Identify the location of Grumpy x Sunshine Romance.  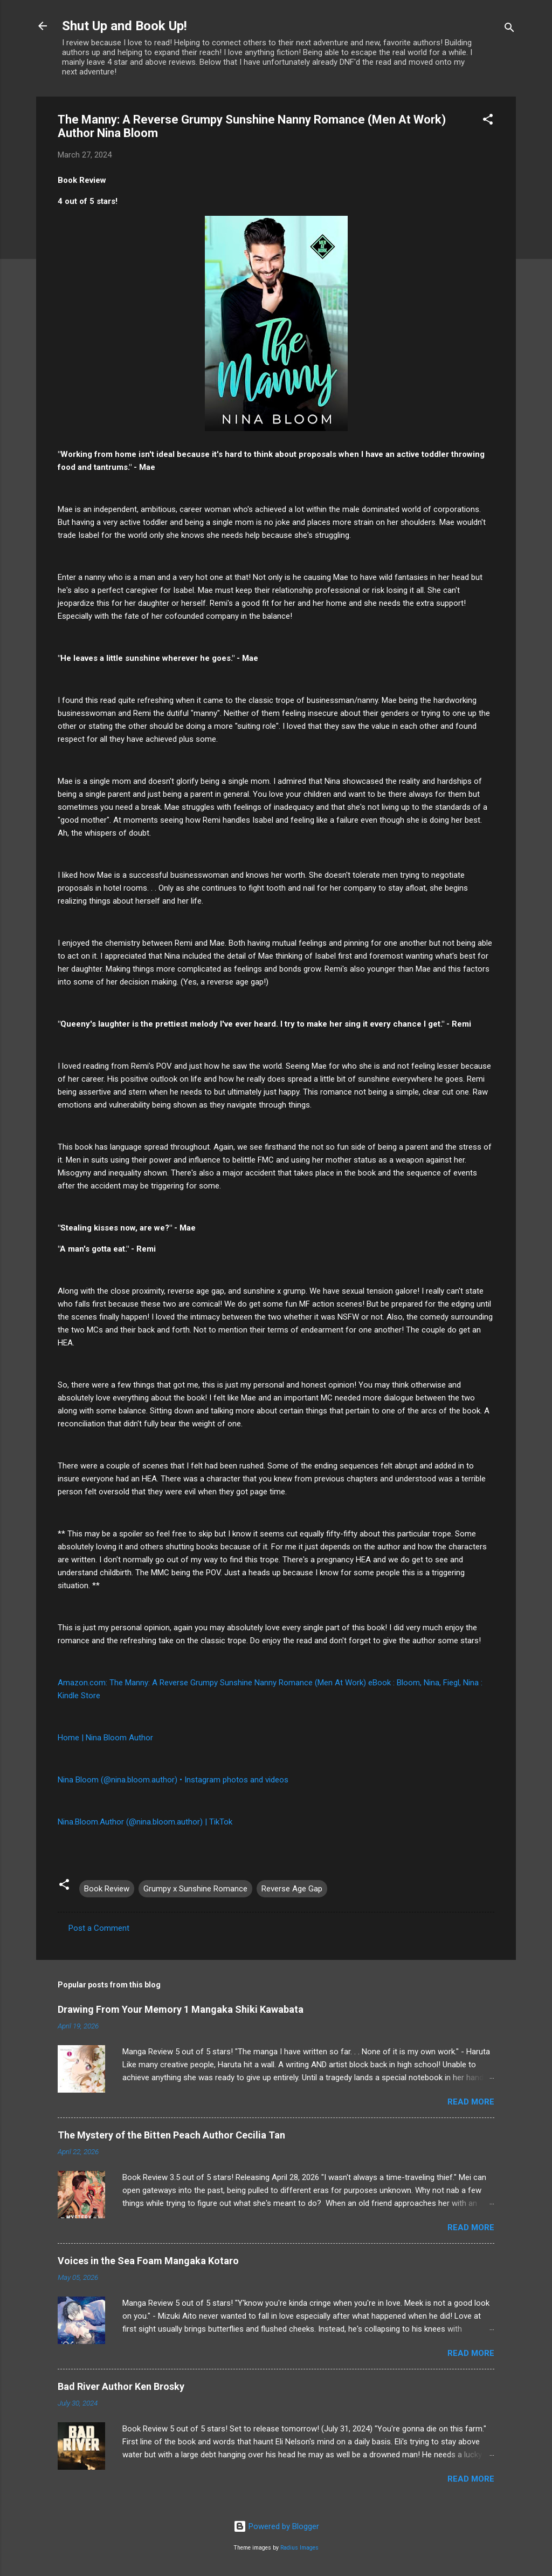
(195, 1889).